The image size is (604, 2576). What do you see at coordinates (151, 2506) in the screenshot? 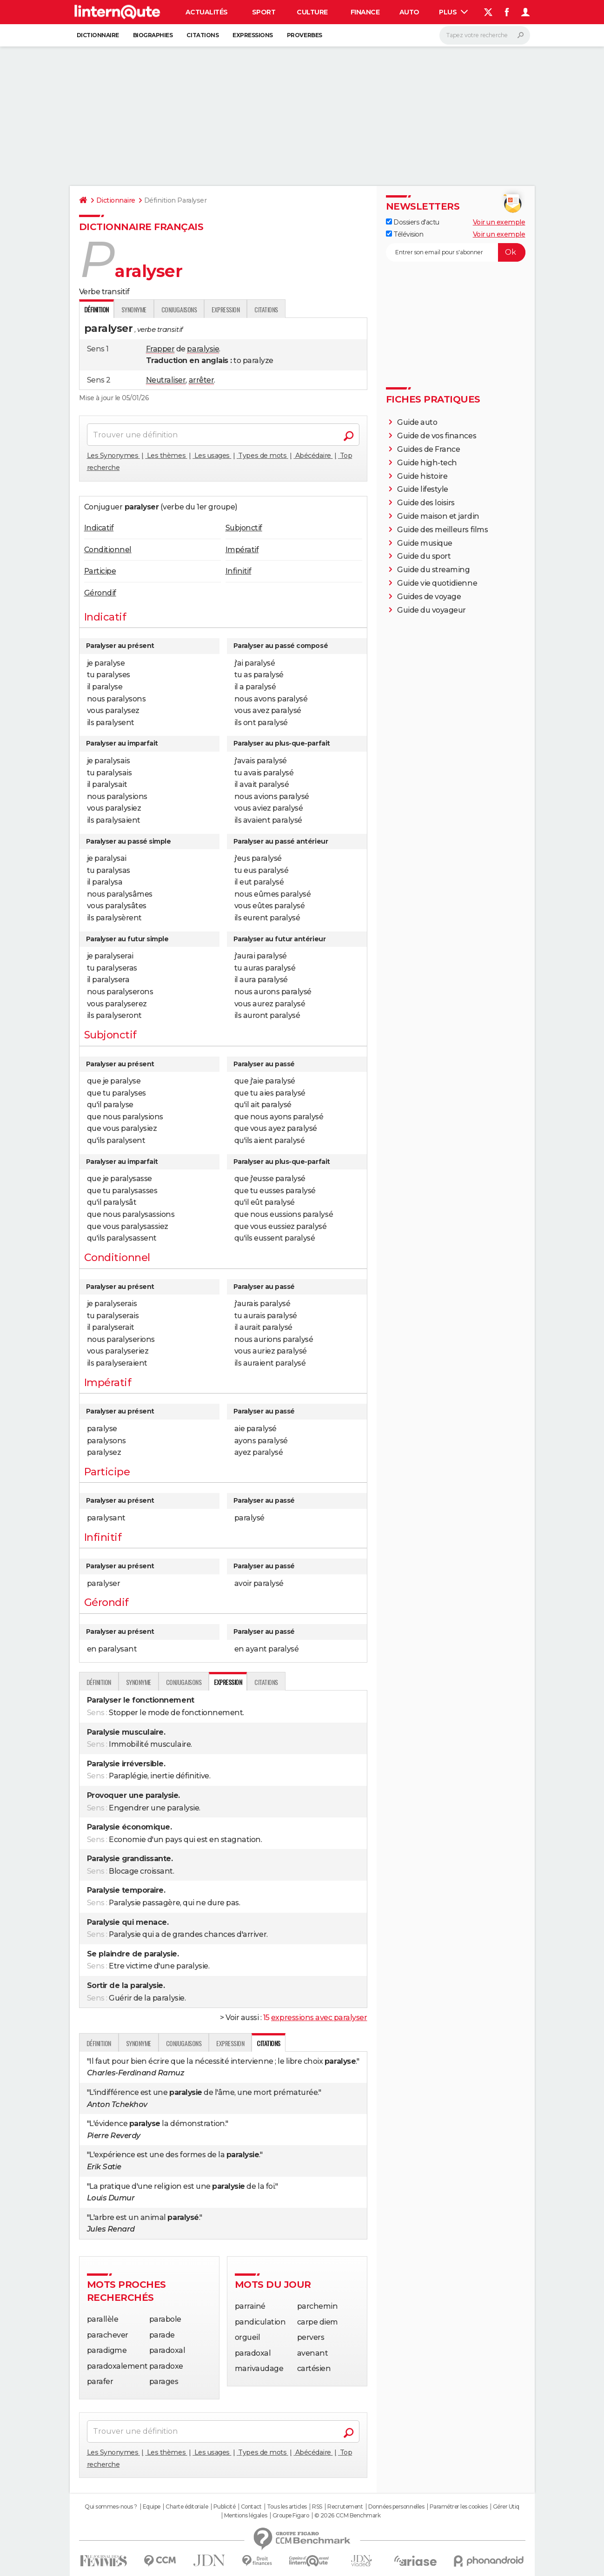
I see `Equipe` at bounding box center [151, 2506].